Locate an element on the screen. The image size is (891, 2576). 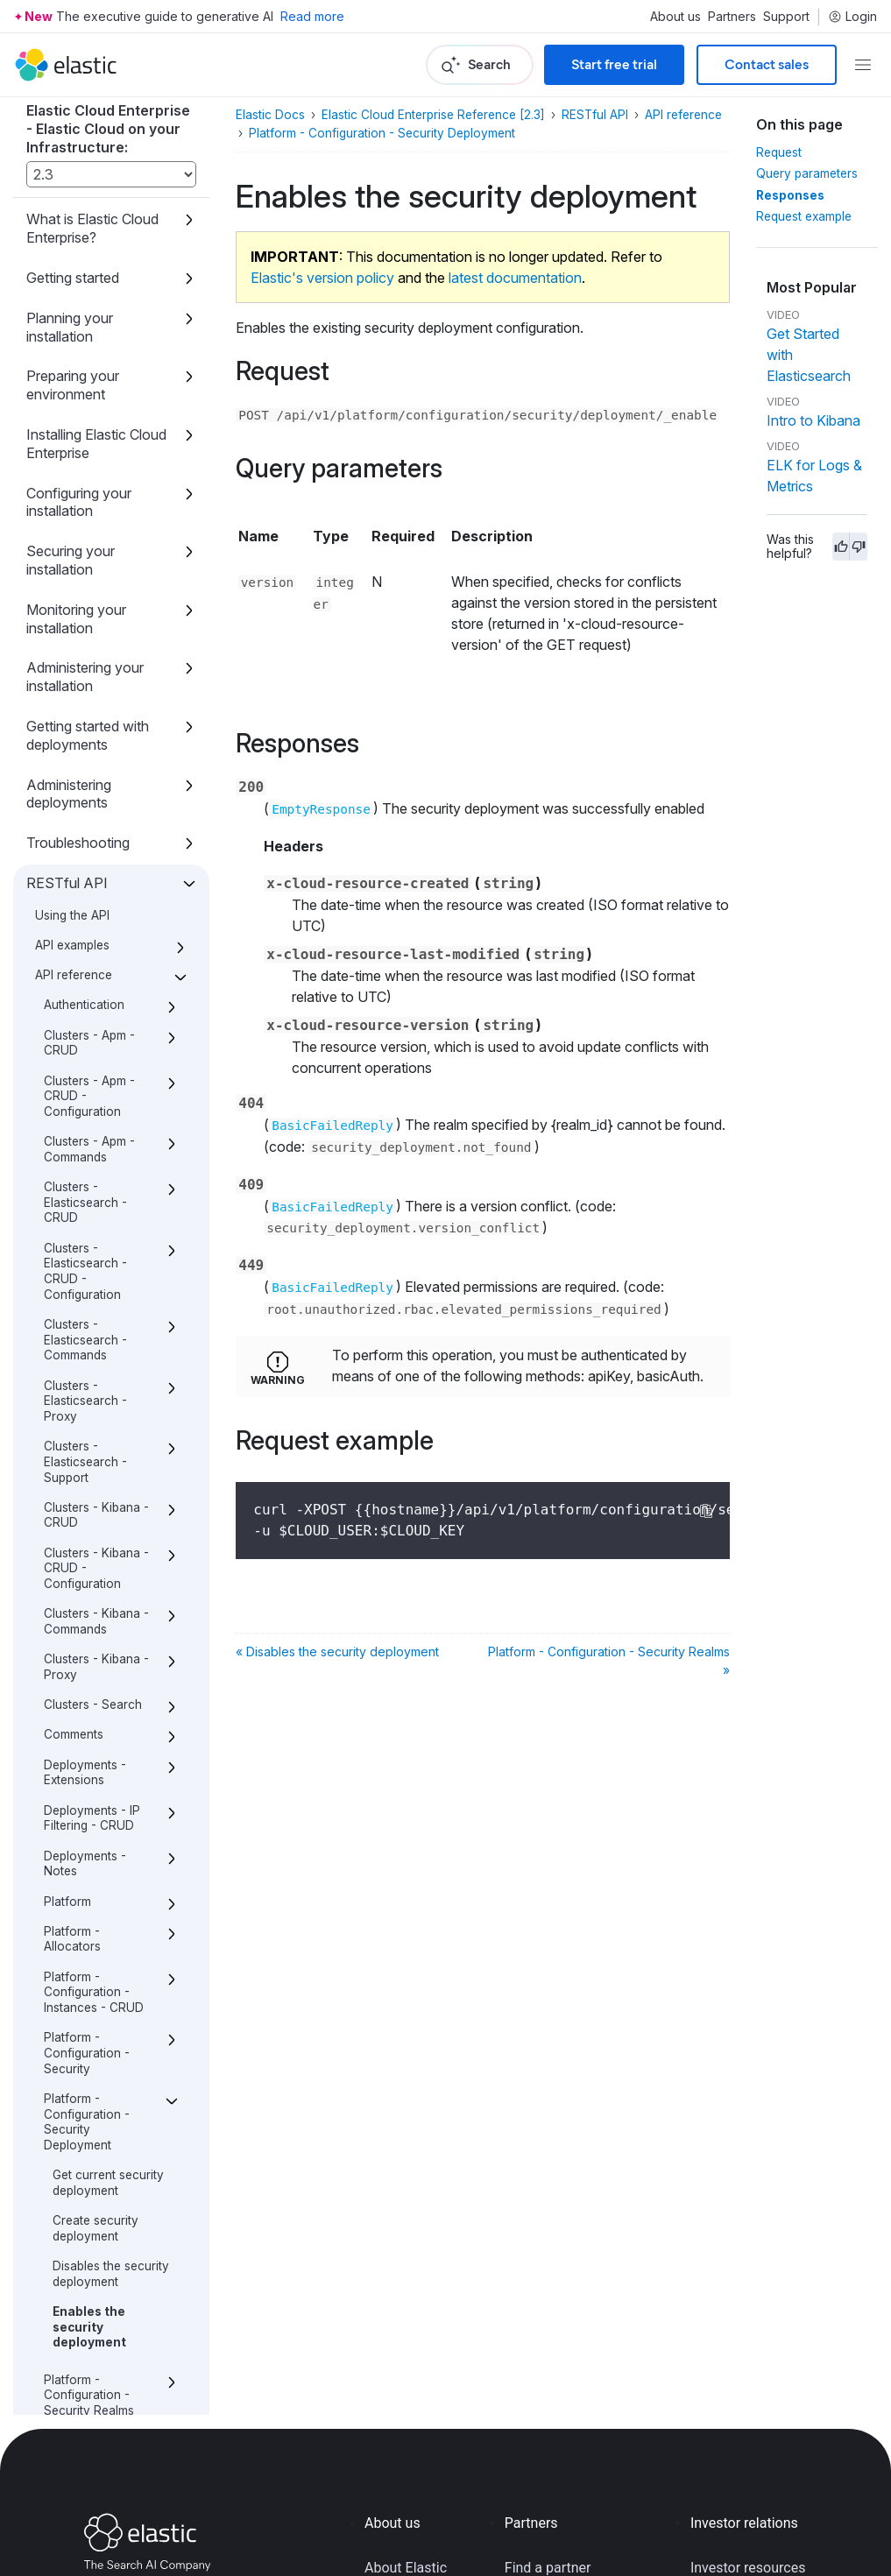
Comments is located at coordinates (73, 1015).